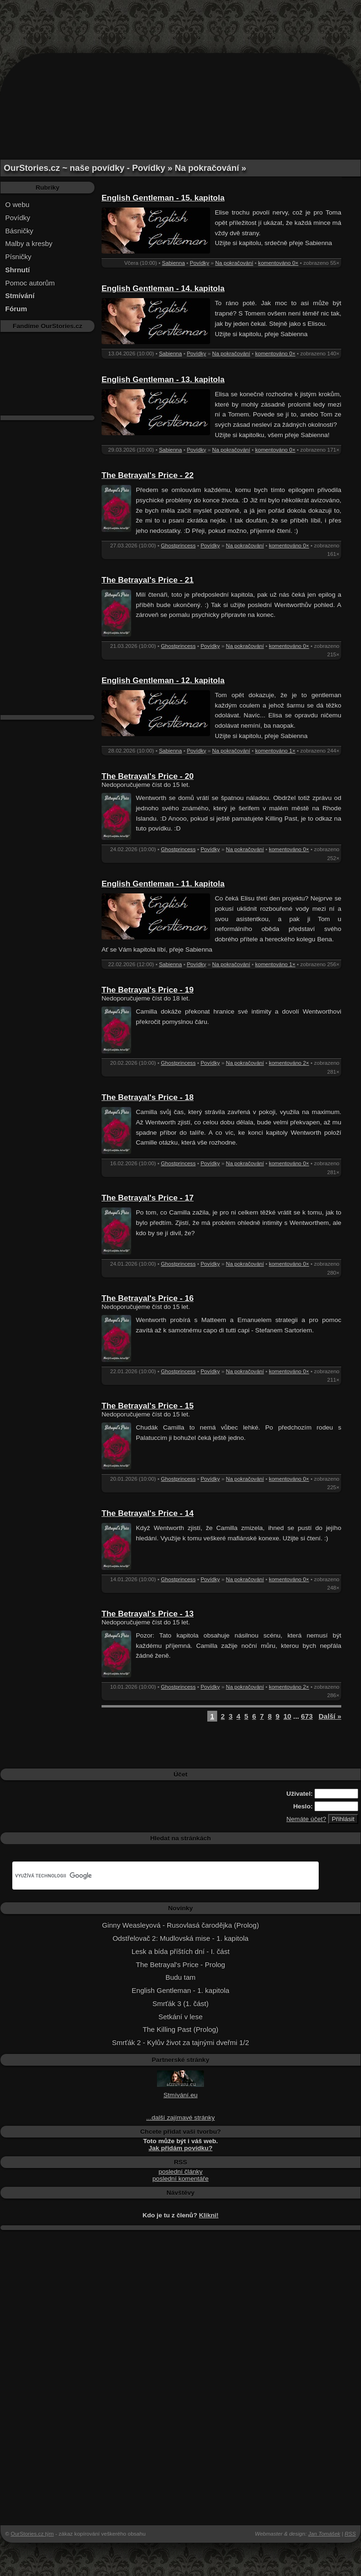 The height and width of the screenshot is (2576, 361). Describe the element at coordinates (148, 1613) in the screenshot. I see `The Betrayal's Price - 13` at that location.